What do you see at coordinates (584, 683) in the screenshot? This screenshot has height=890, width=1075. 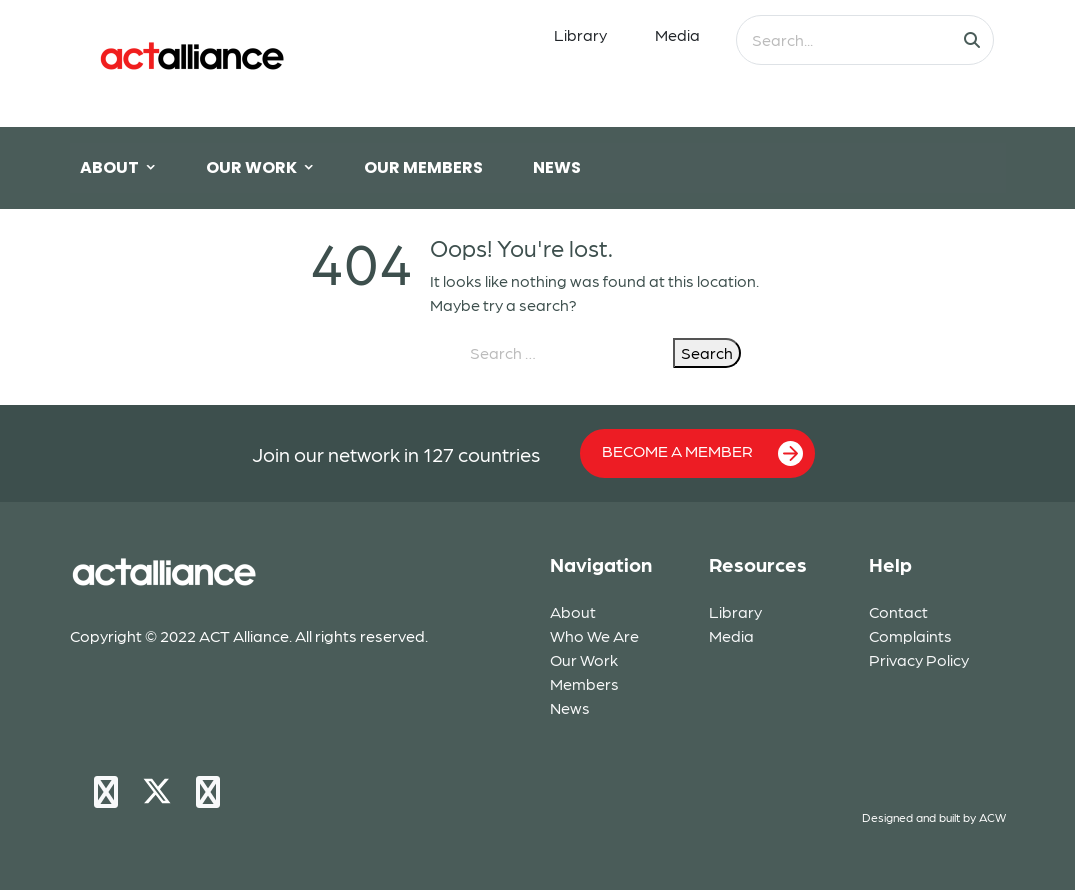 I see `Members` at bounding box center [584, 683].